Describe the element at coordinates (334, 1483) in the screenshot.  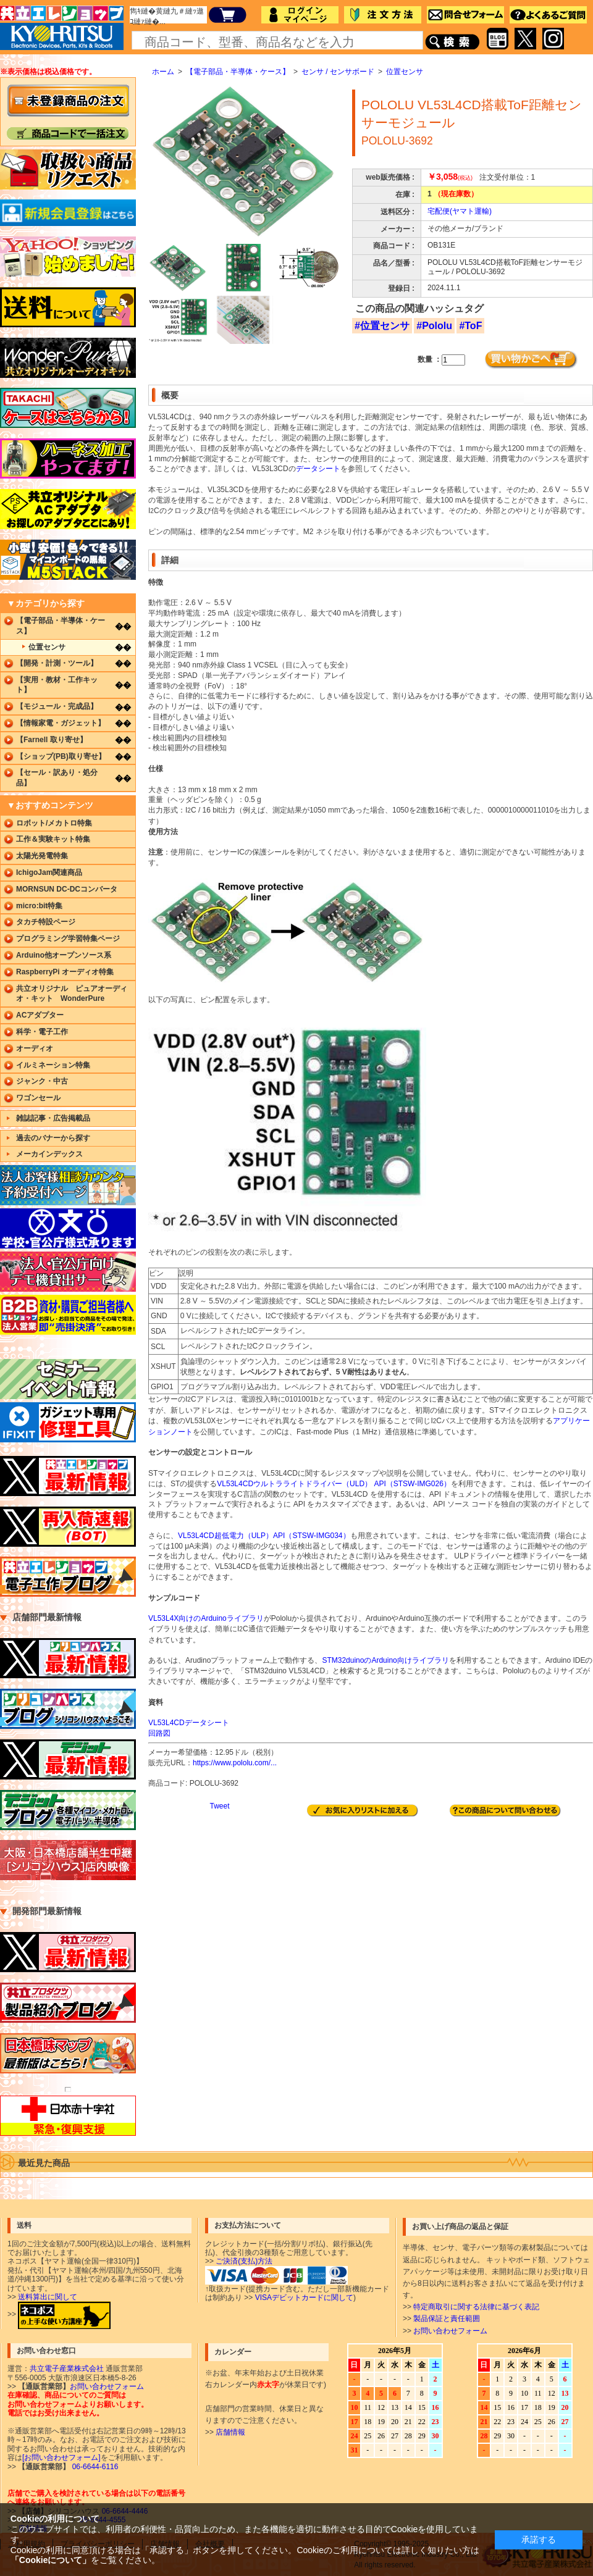
I see `VL53L4CDウルトラライトドライバー（ULD） API（STSW-IMG026）` at that location.